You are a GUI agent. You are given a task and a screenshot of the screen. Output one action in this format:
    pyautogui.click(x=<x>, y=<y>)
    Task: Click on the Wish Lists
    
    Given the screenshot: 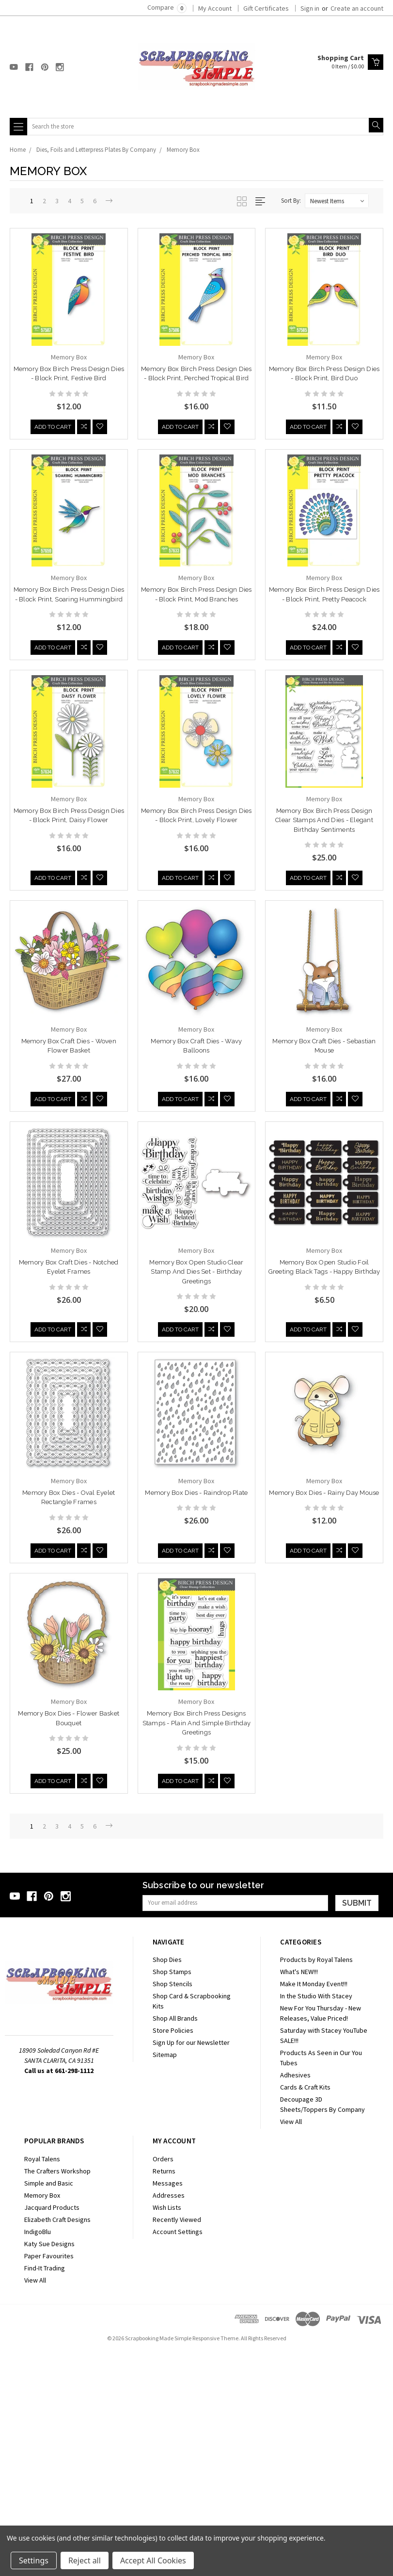 What is the action you would take?
    pyautogui.click(x=167, y=2430)
    